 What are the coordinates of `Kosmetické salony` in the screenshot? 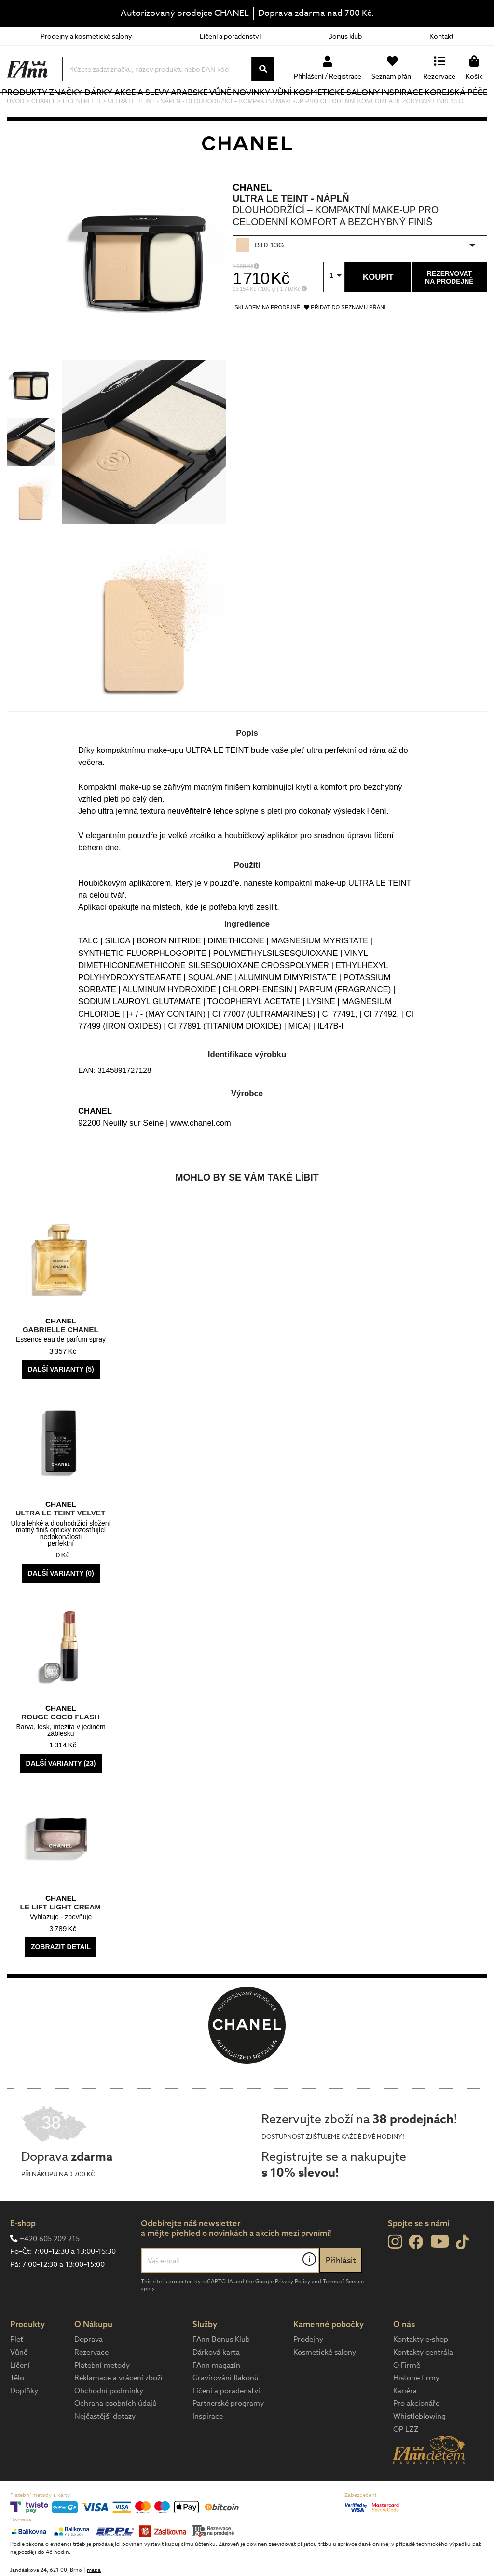 It's located at (325, 108).